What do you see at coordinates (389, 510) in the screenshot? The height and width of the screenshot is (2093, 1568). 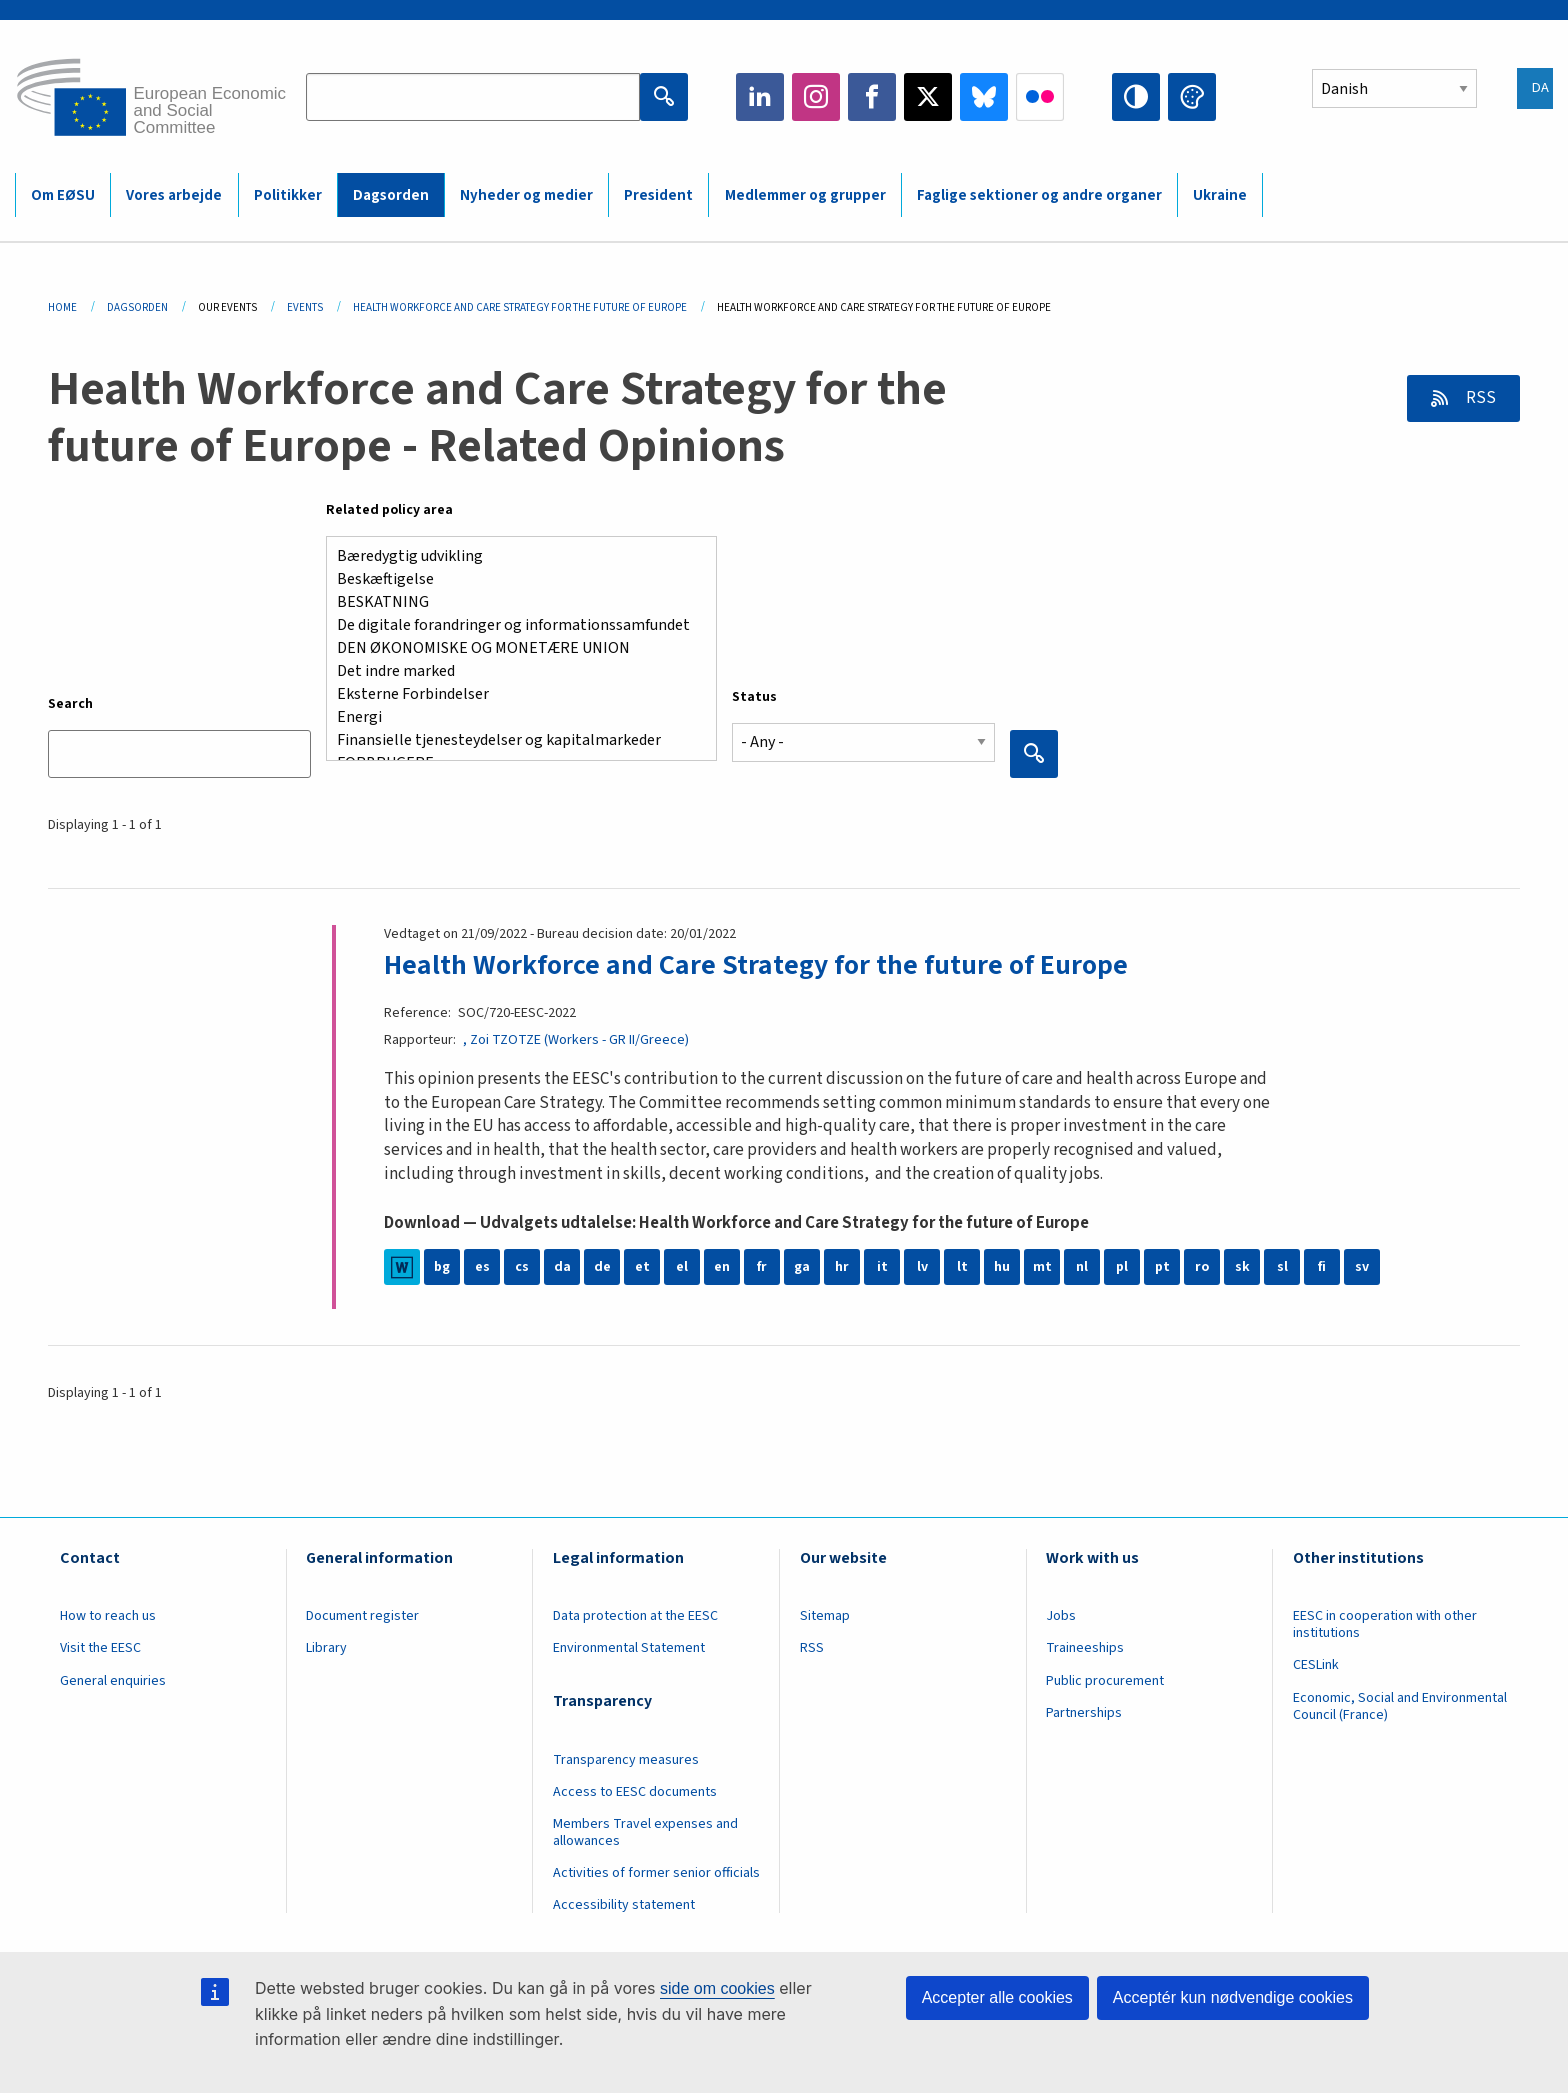 I see `Related policy area` at bounding box center [389, 510].